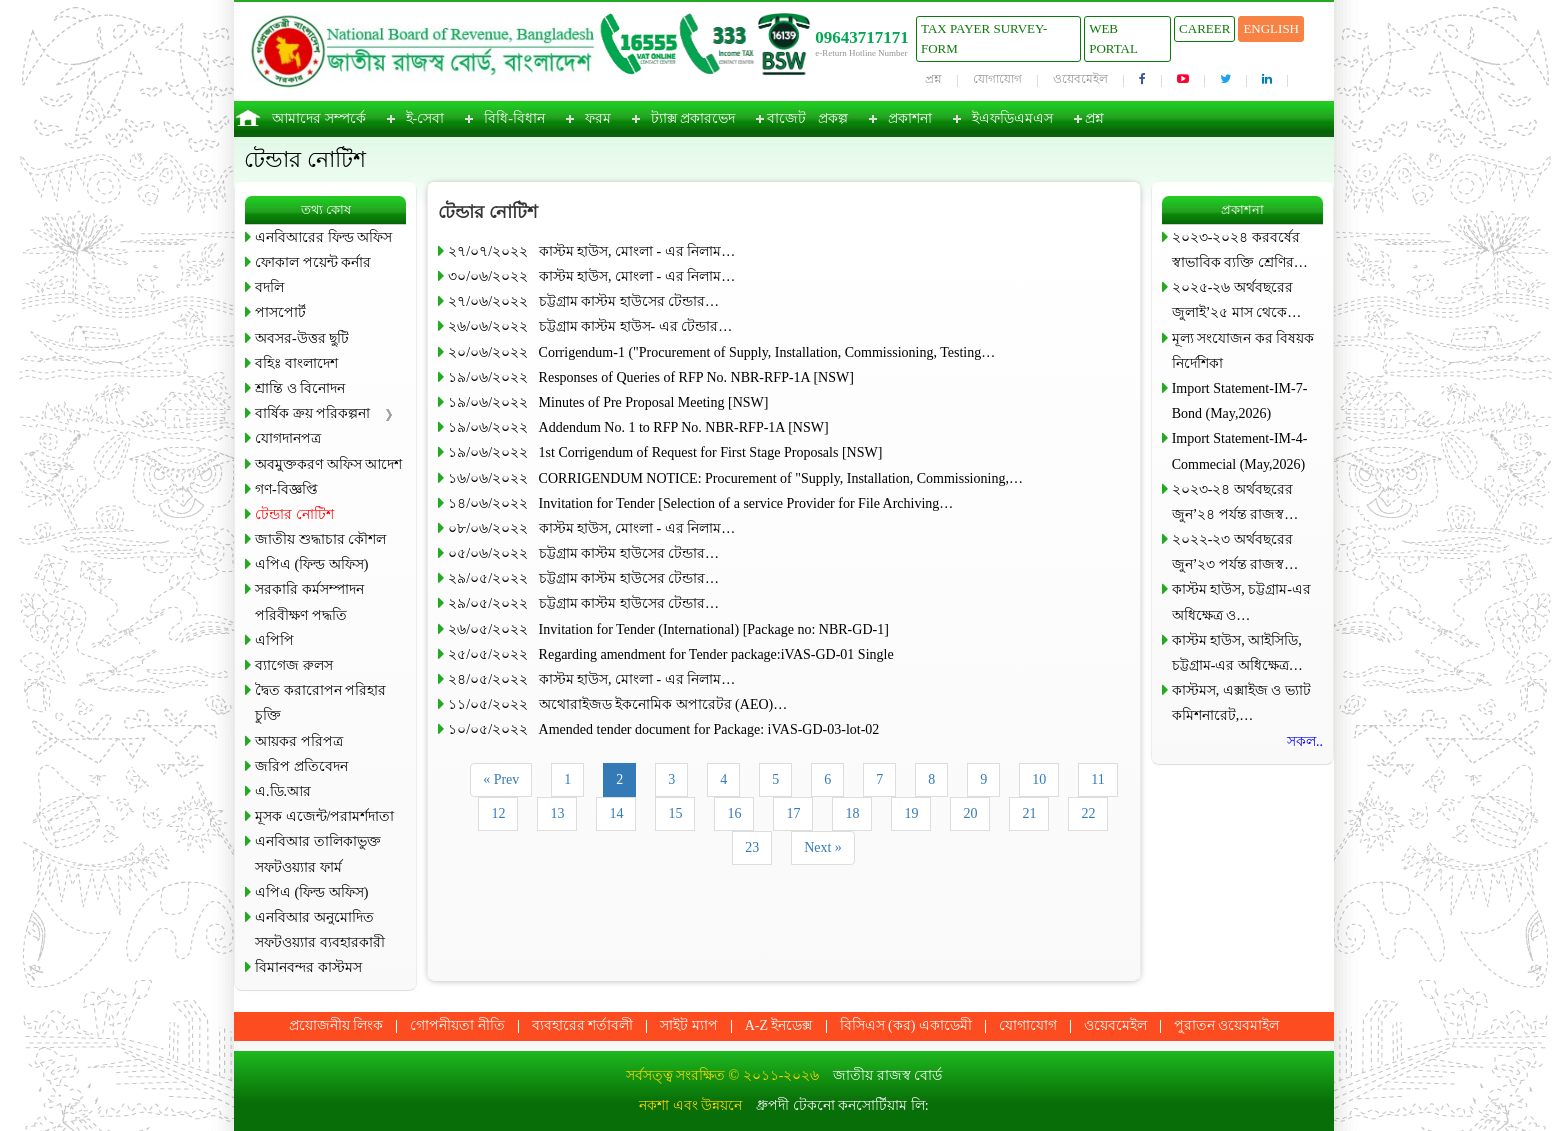 Image resolution: width=1568 pixels, height=1131 pixels. Describe the element at coordinates (793, 813) in the screenshot. I see `17` at that location.